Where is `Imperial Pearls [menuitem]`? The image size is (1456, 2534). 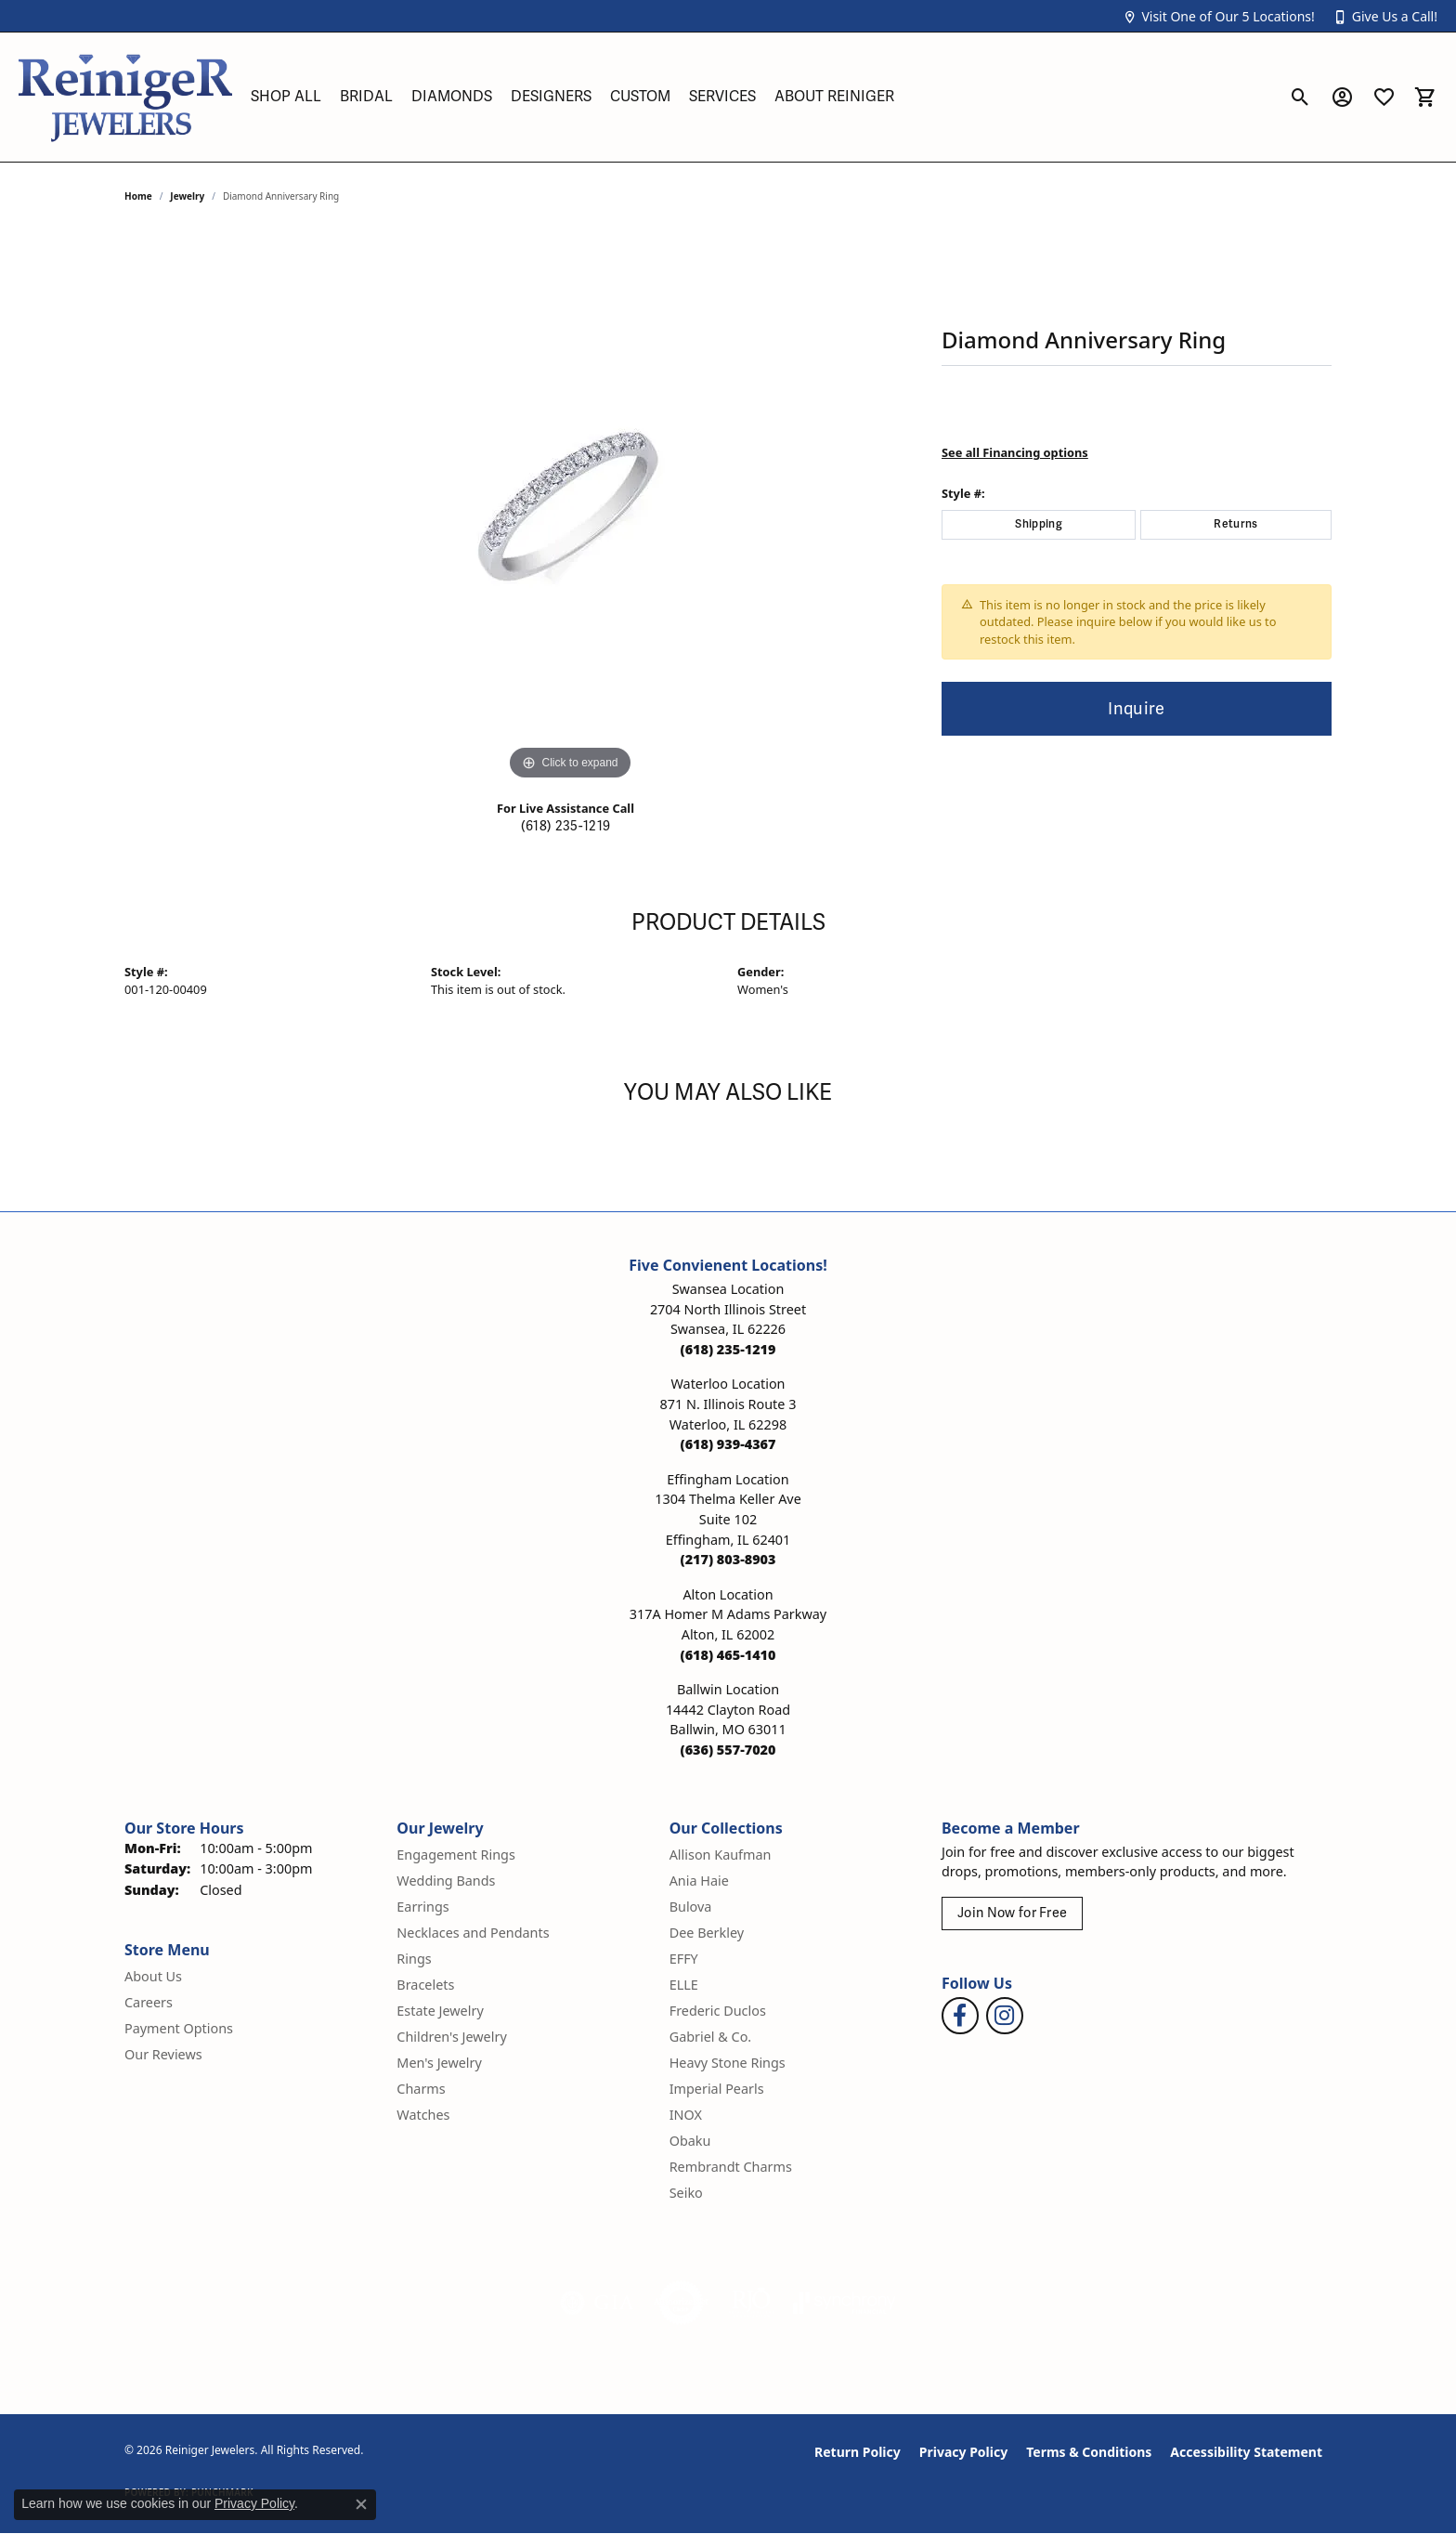 Imperial Pearls [menuitem] is located at coordinates (717, 2088).